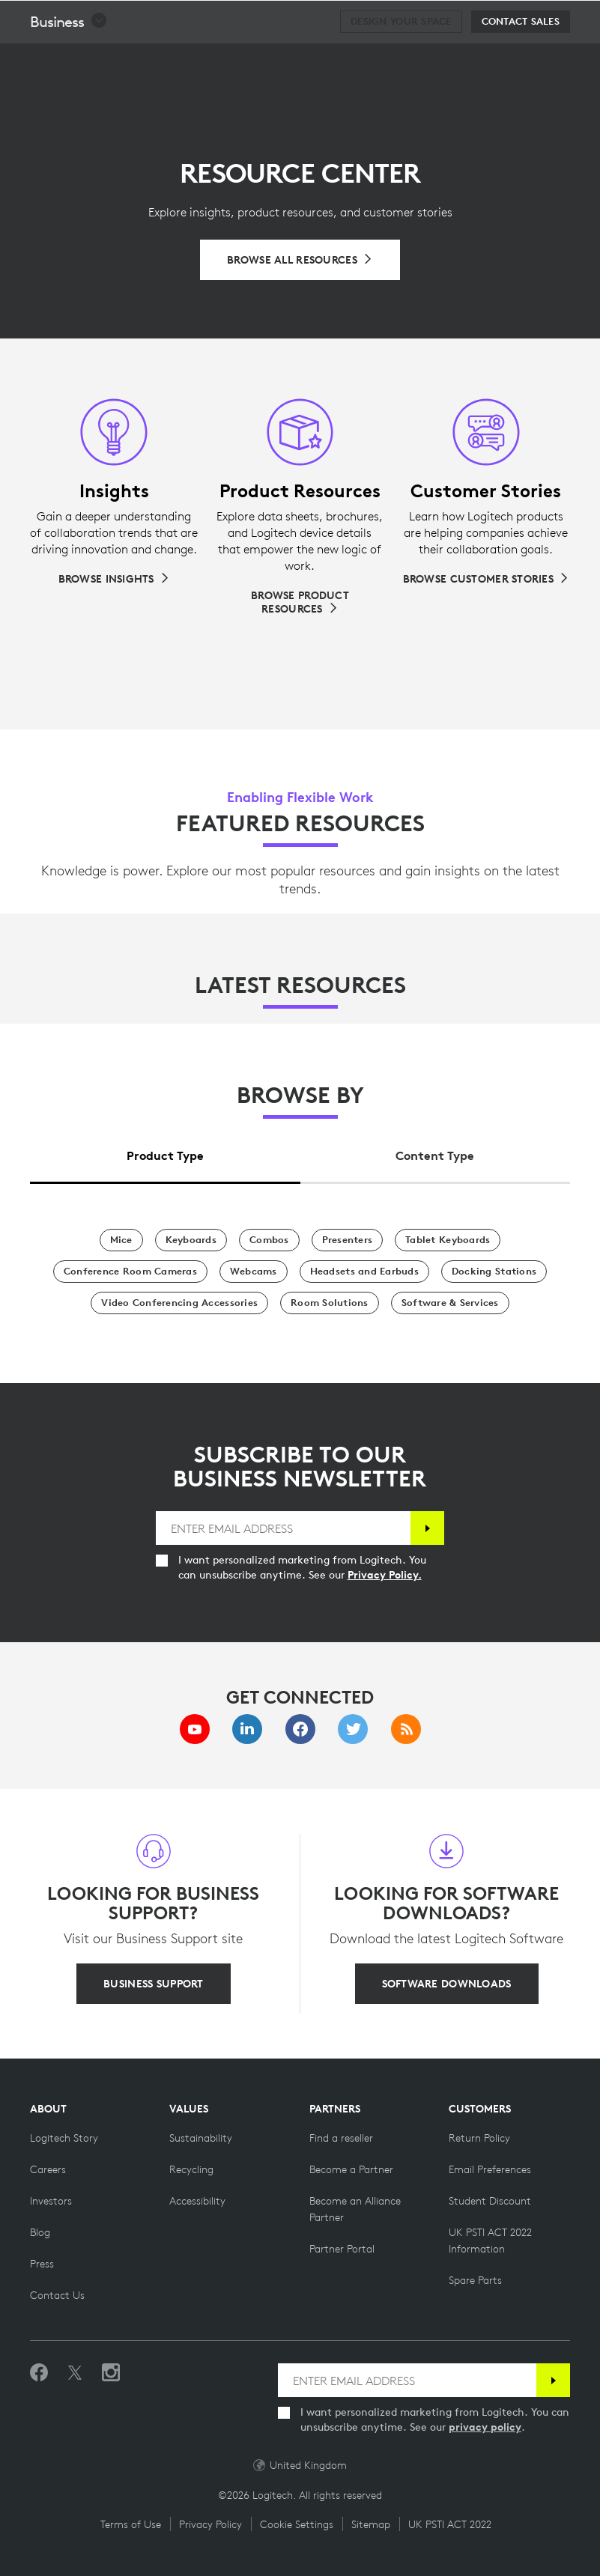 The width and height of the screenshot is (600, 2576). What do you see at coordinates (341, 2138) in the screenshot?
I see `[Find a reseller]` at bounding box center [341, 2138].